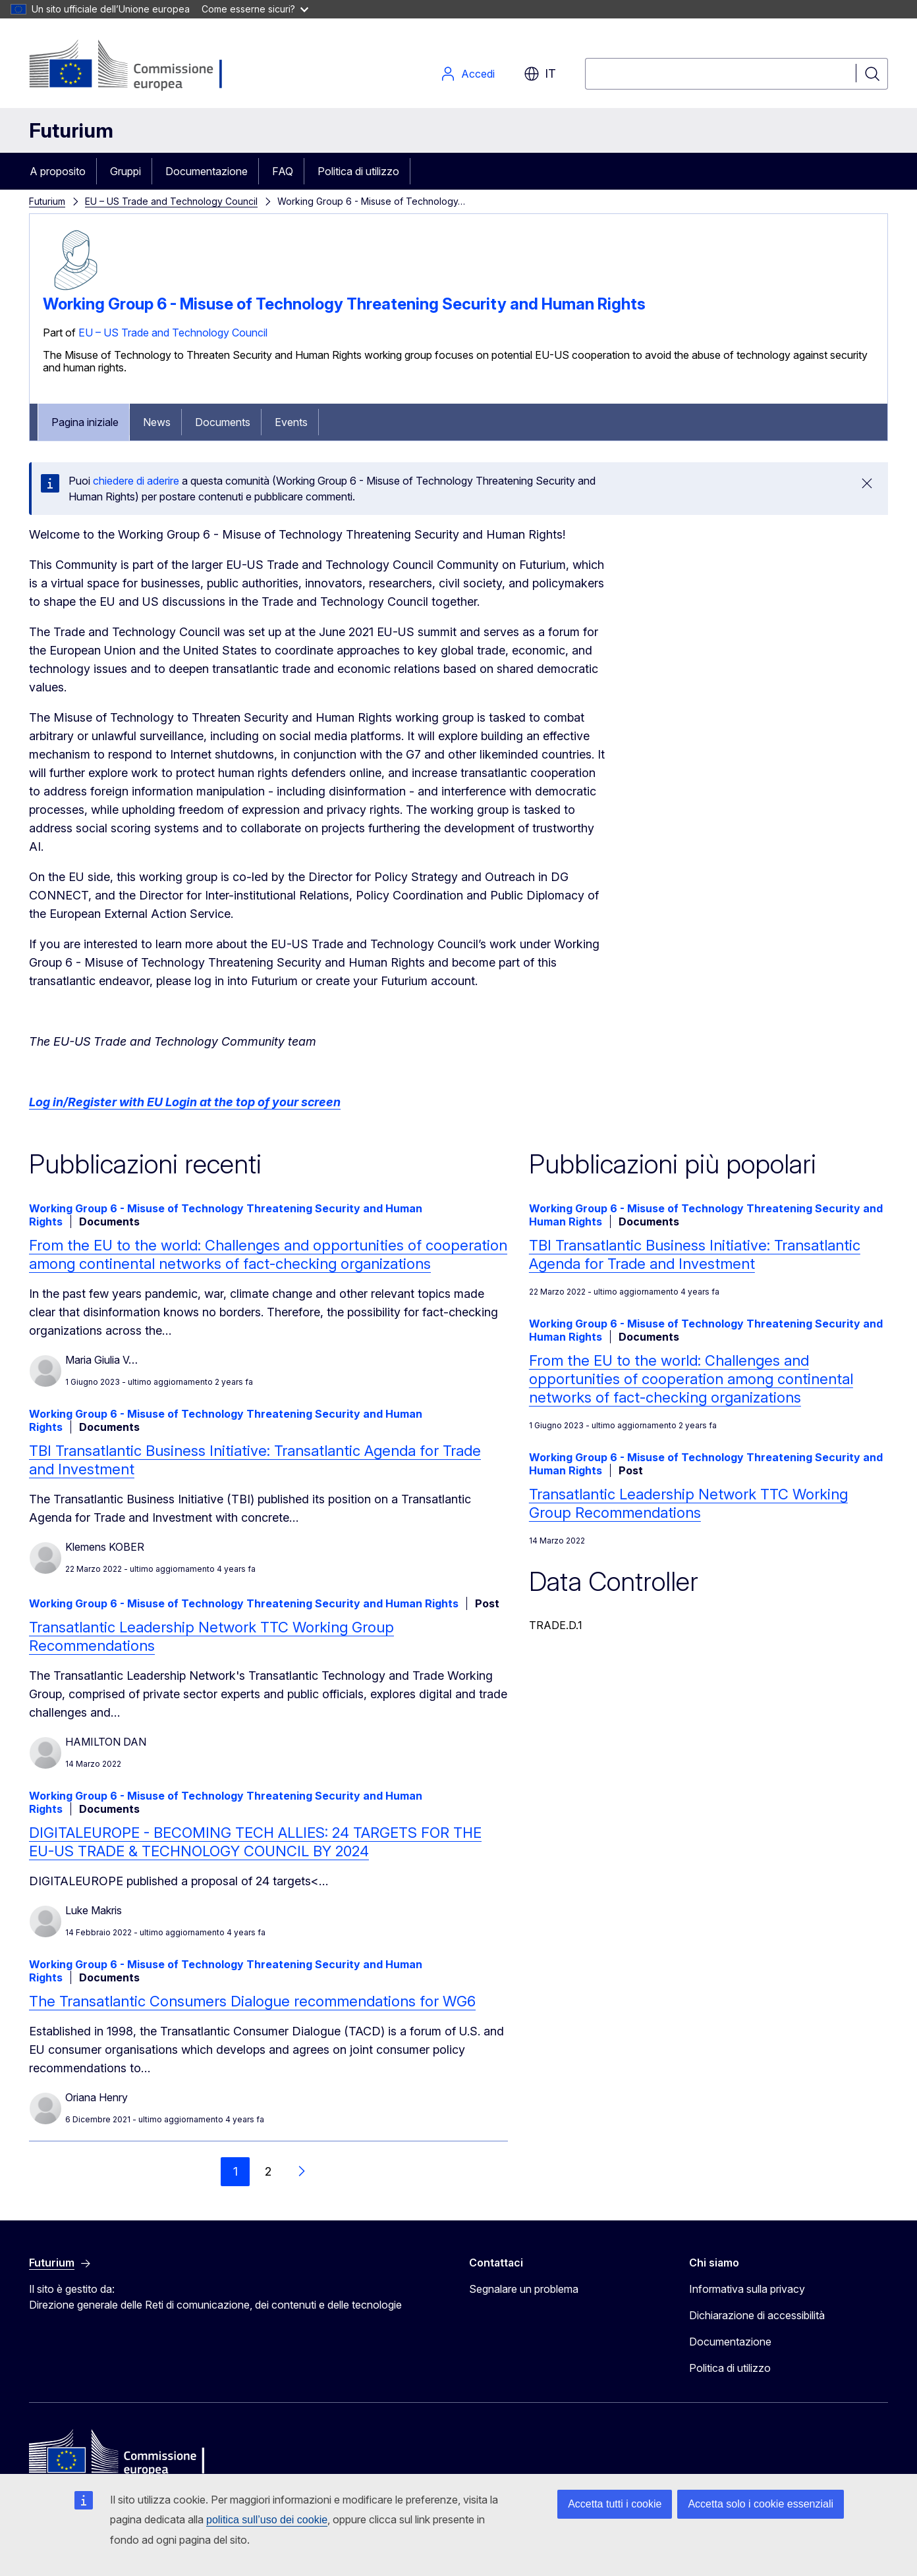 Image resolution: width=917 pixels, height=2576 pixels. I want to click on chiedere di aderire, so click(136, 480).